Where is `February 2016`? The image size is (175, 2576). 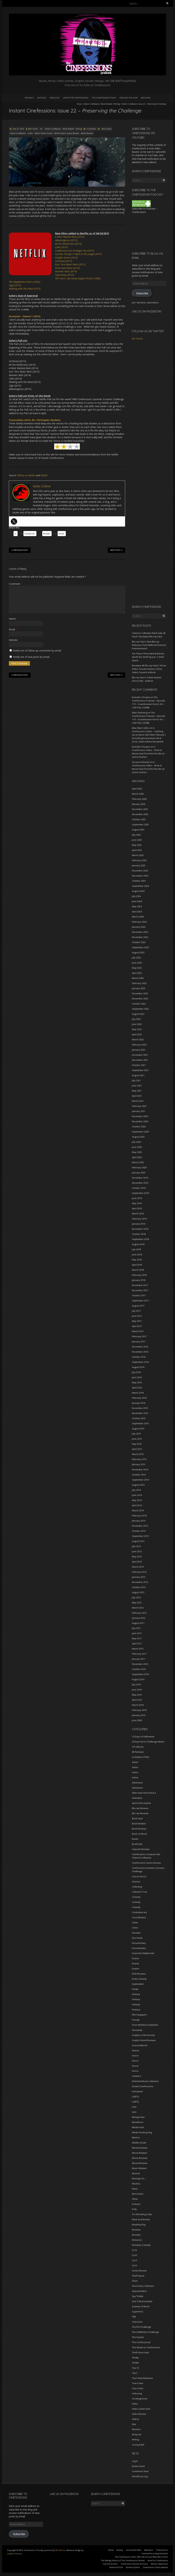 February 2016 is located at coordinates (139, 1397).